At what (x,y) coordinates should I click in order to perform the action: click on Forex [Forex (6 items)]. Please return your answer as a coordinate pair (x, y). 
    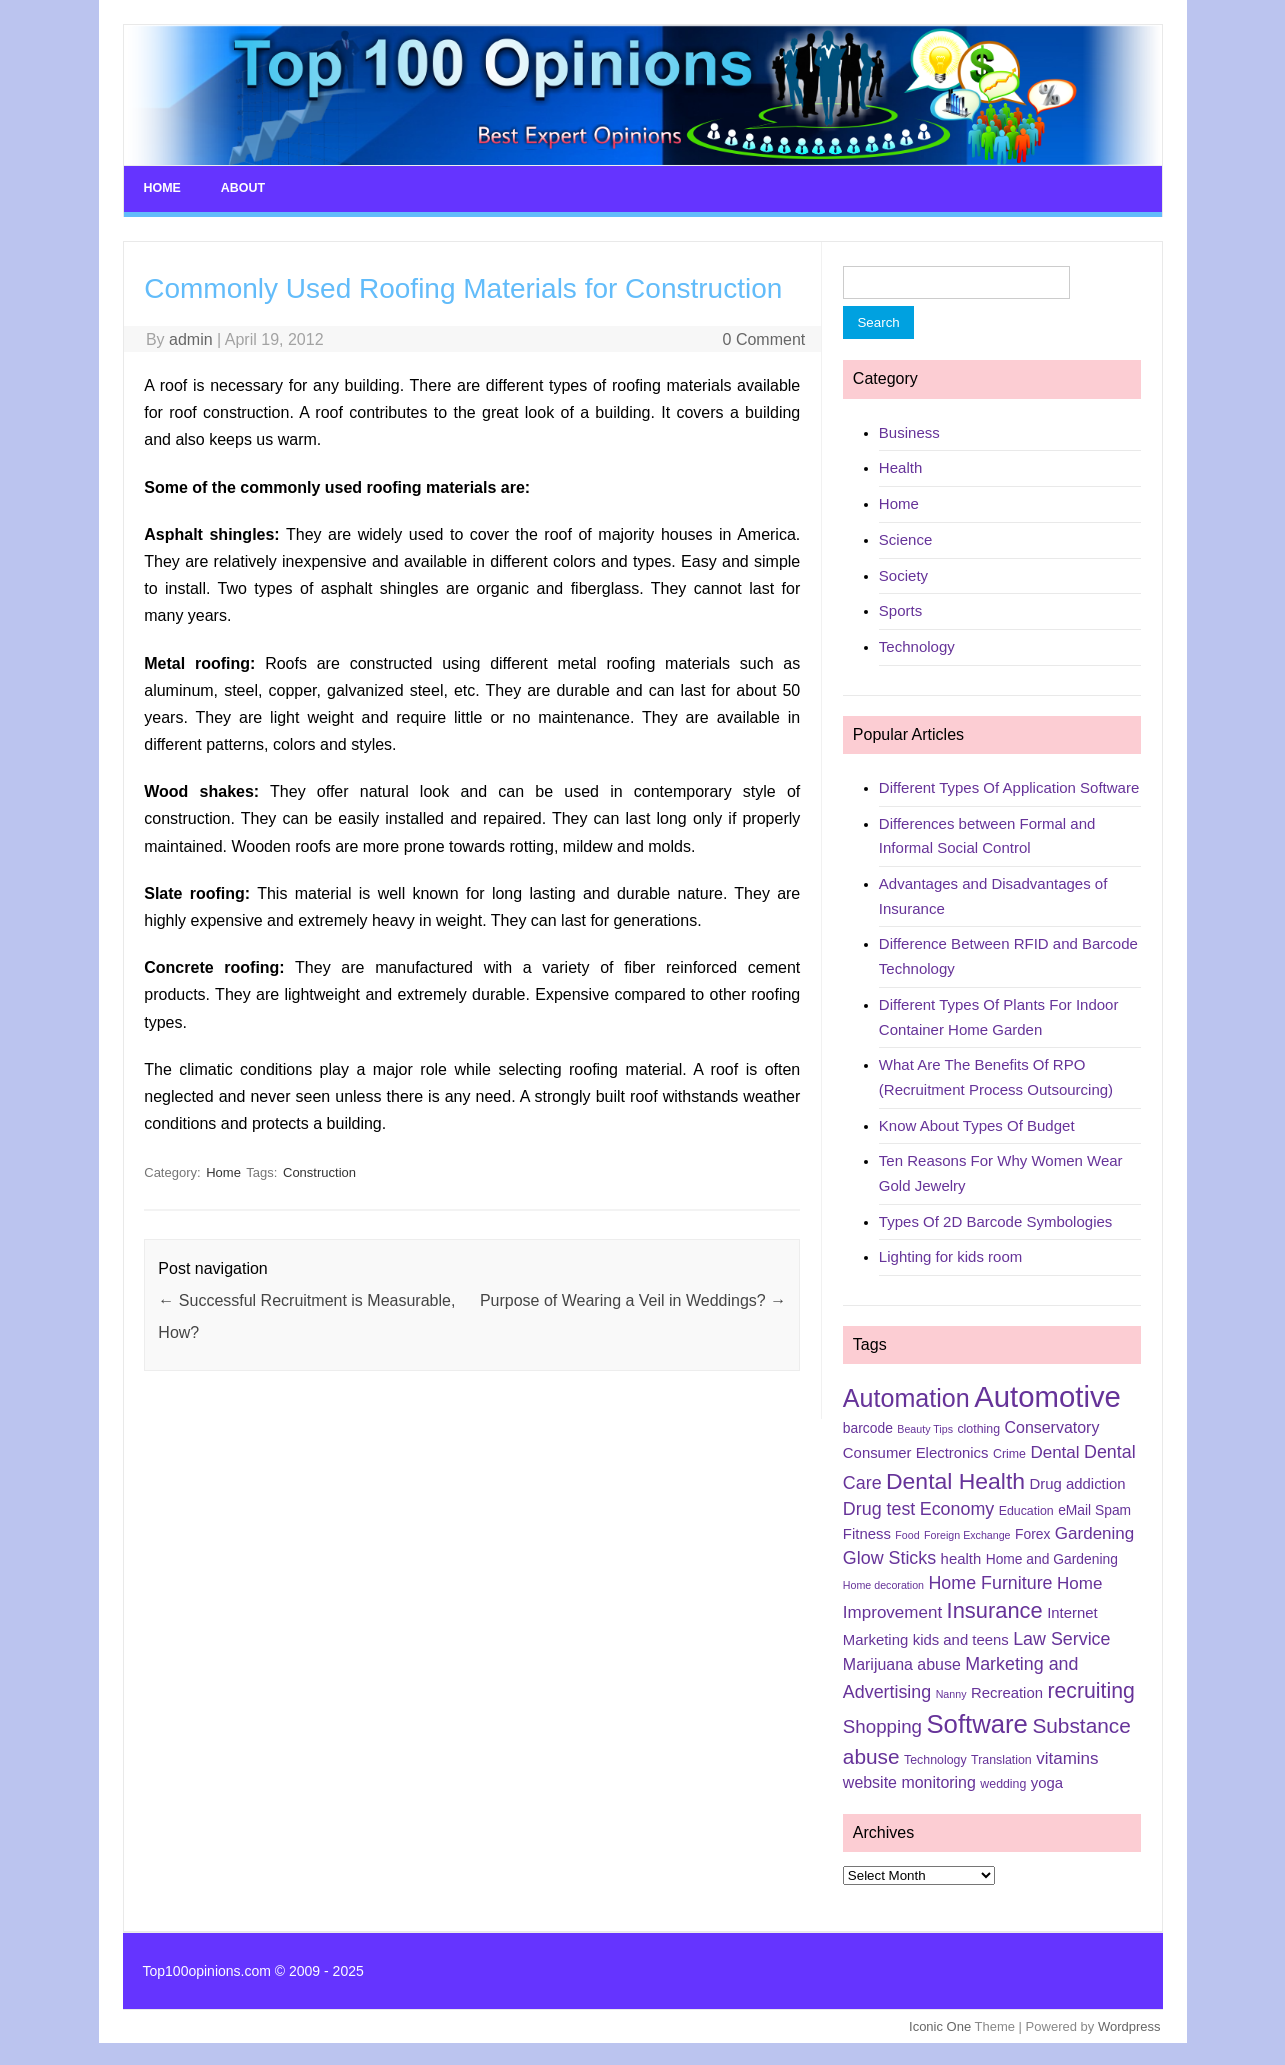
    Looking at the image, I should click on (1032, 1532).